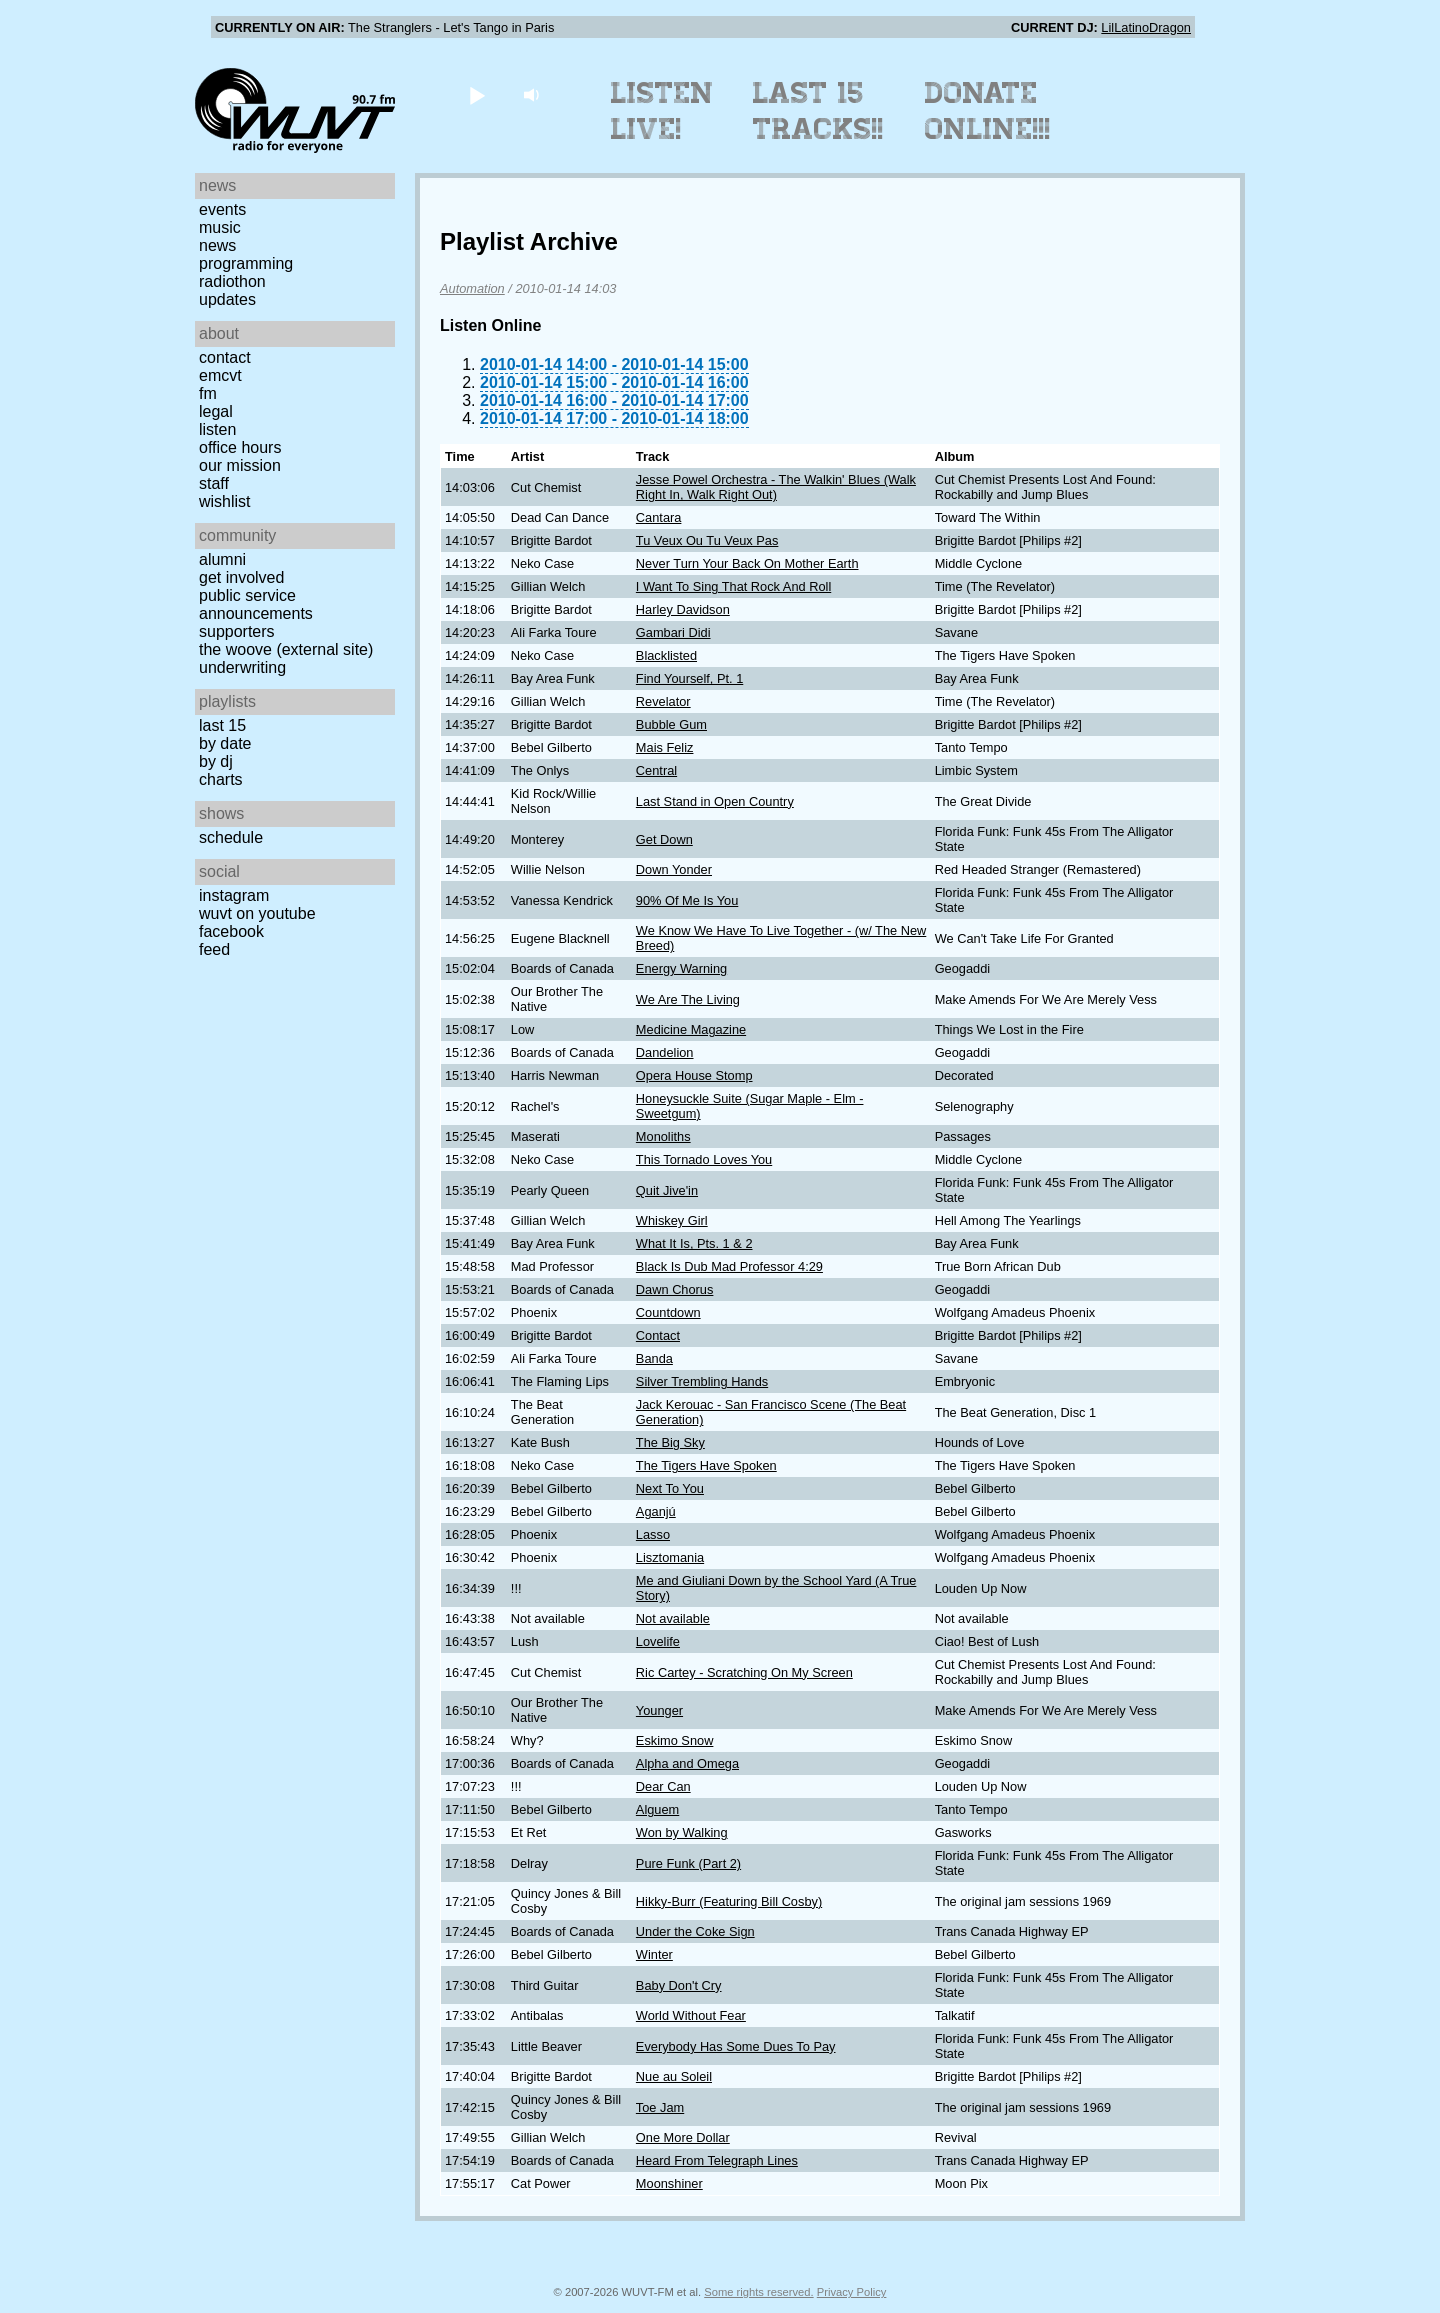 This screenshot has height=2313, width=1440. What do you see at coordinates (729, 1901) in the screenshot?
I see `Hikky-Burr (Featuring Bill Cosby)` at bounding box center [729, 1901].